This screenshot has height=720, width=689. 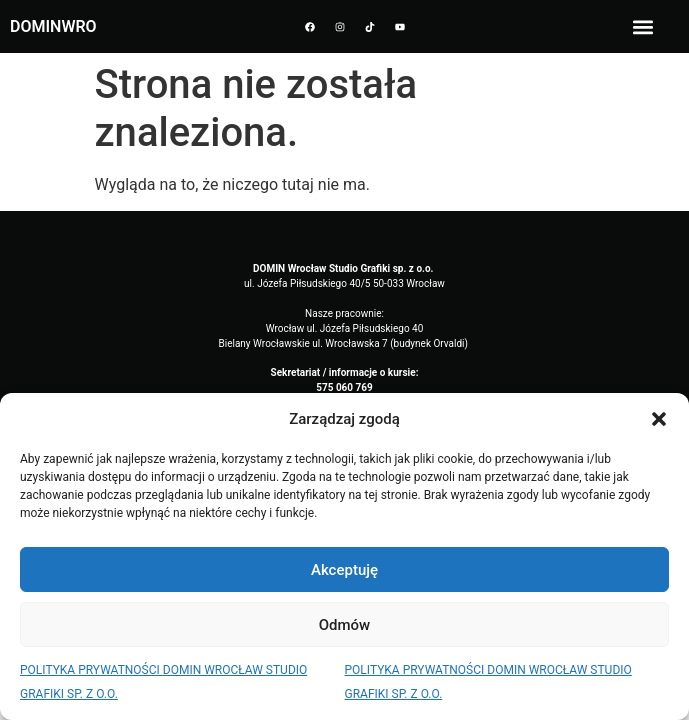 What do you see at coordinates (344, 570) in the screenshot?
I see `Akceptuję` at bounding box center [344, 570].